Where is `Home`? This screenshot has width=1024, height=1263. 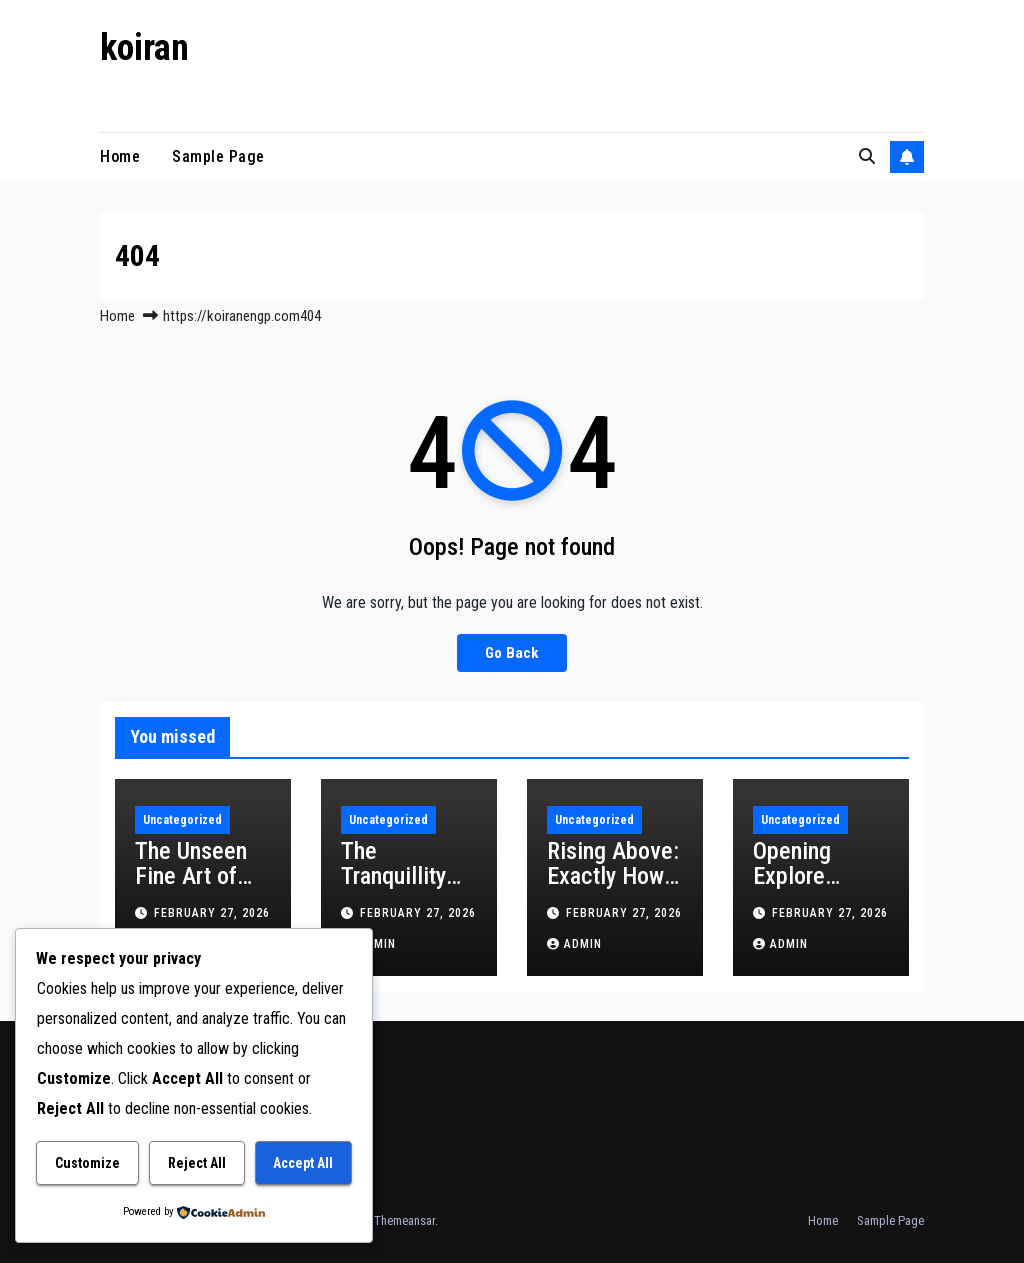 Home is located at coordinates (120, 156).